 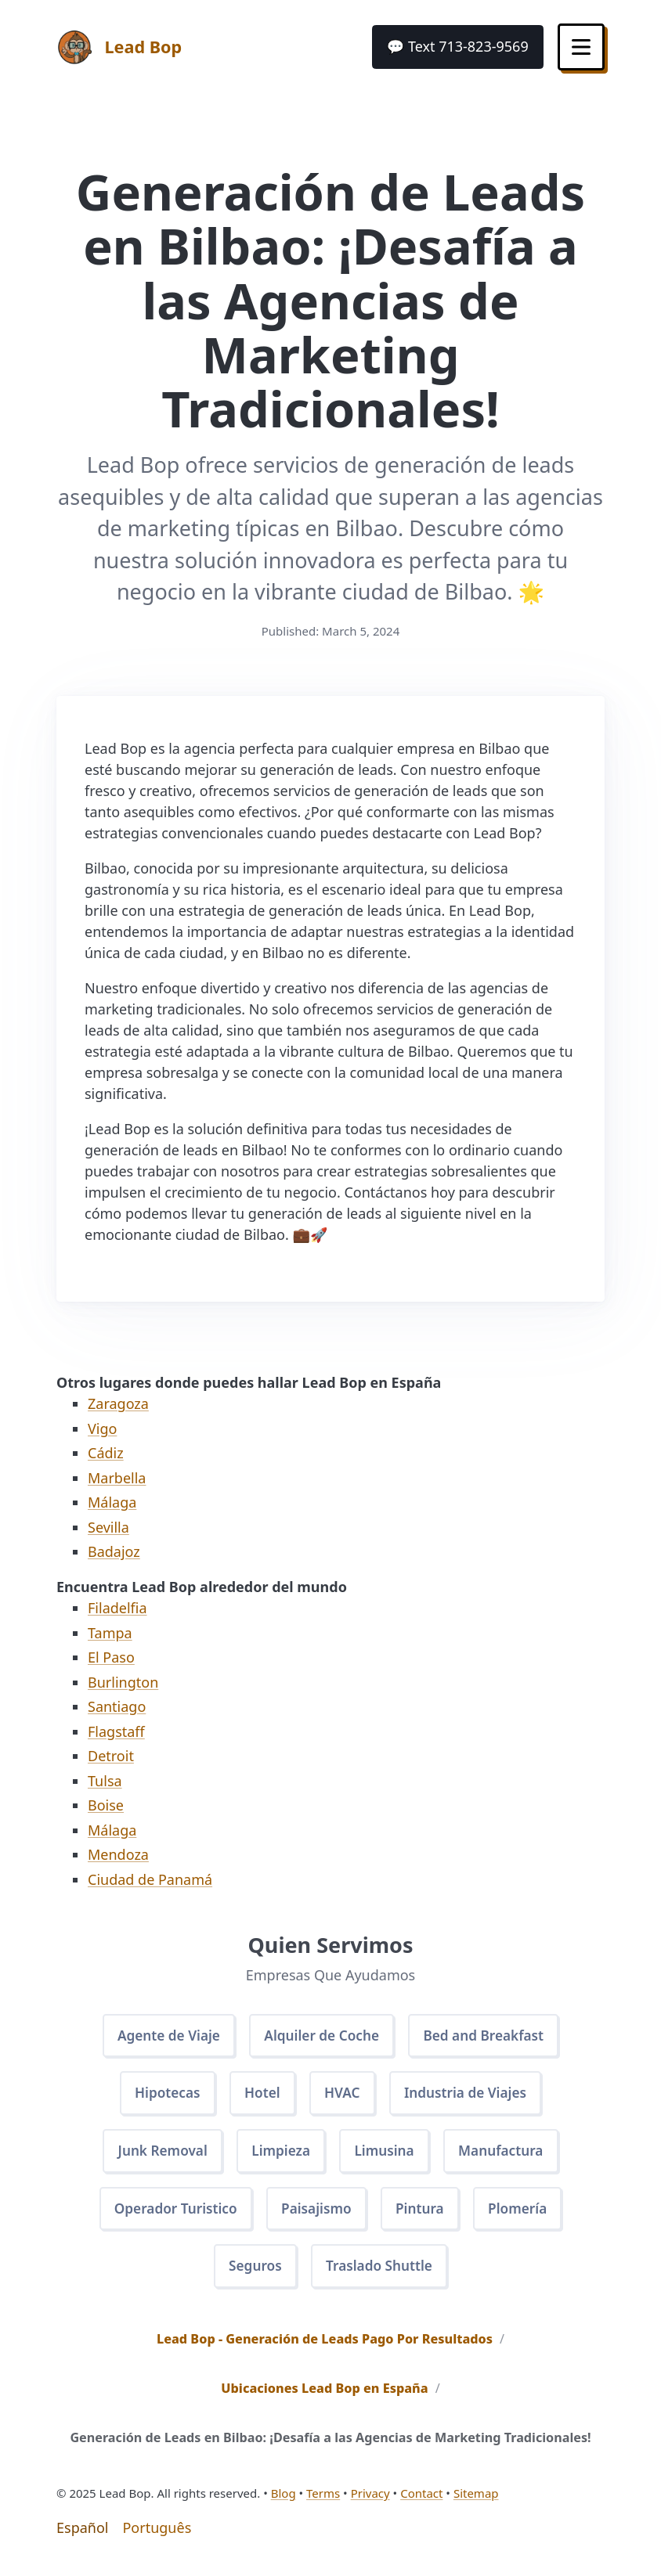 I want to click on Mendoza, so click(x=118, y=1854).